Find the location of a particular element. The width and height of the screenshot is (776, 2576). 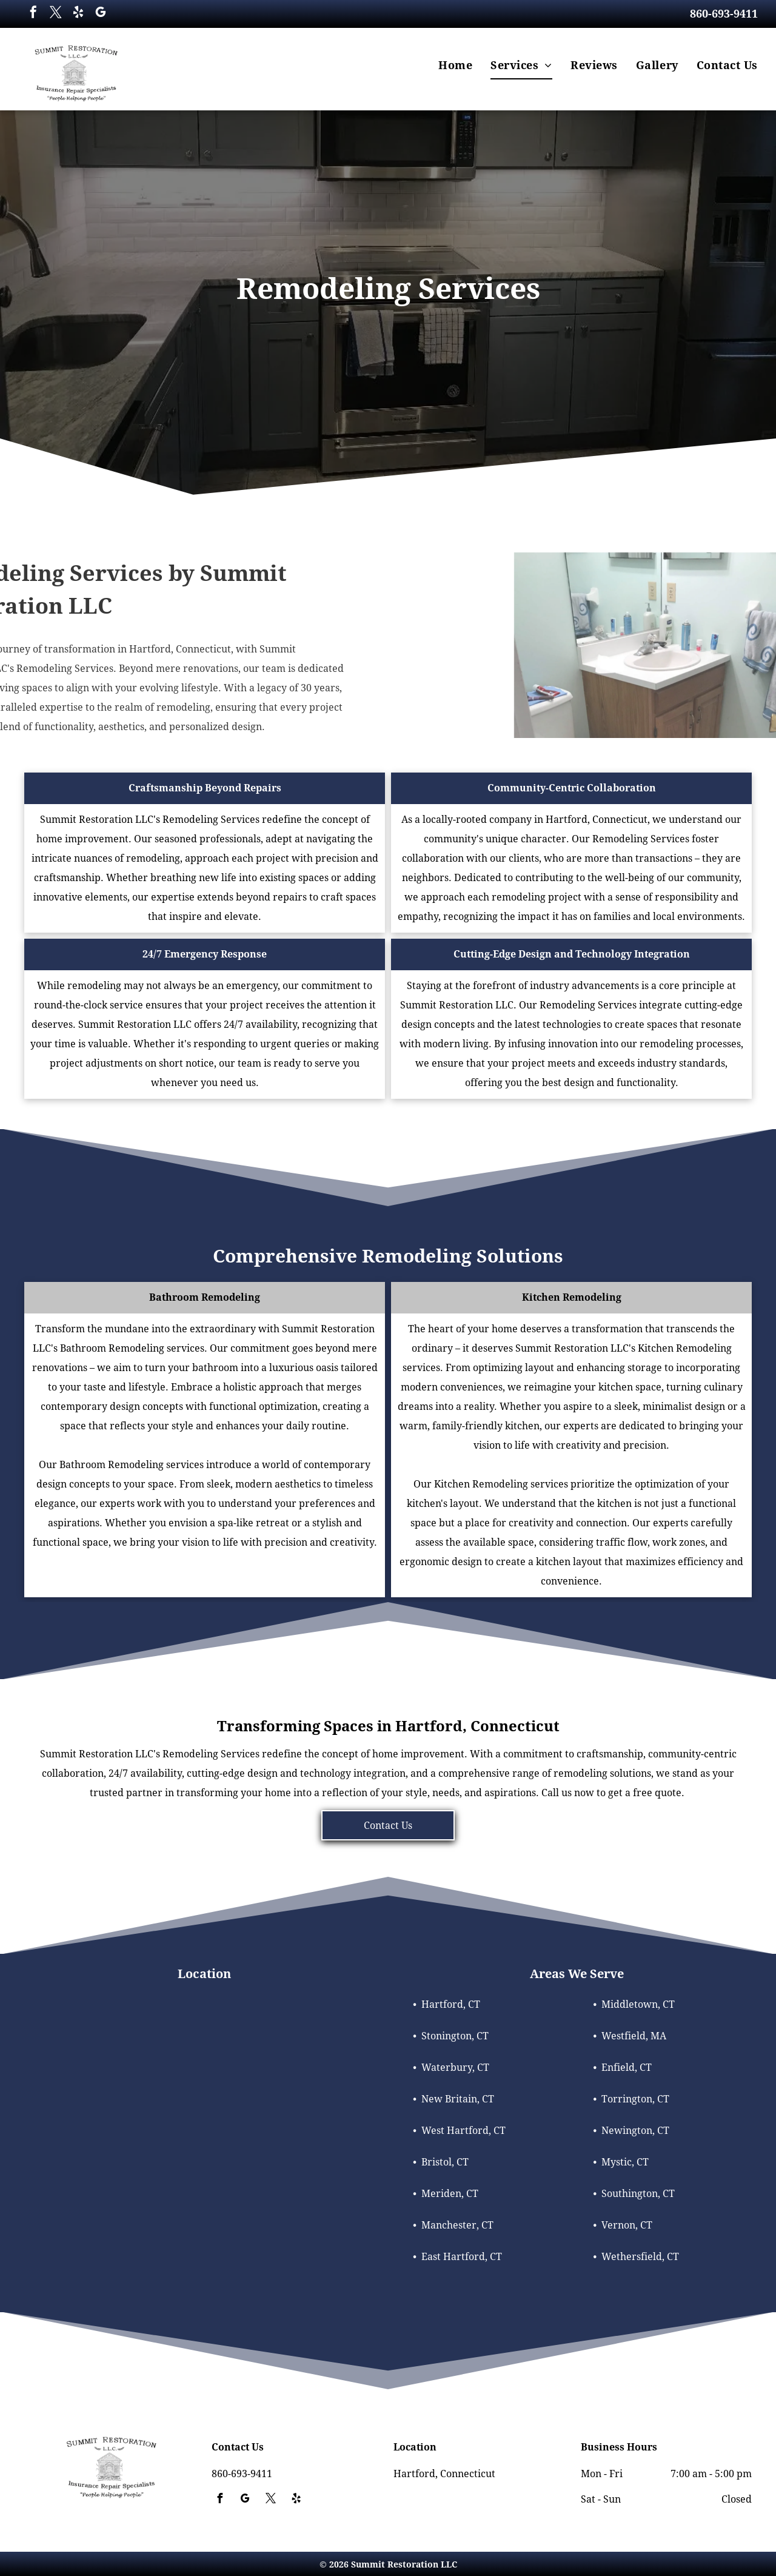

[yelp] is located at coordinates (78, 13).